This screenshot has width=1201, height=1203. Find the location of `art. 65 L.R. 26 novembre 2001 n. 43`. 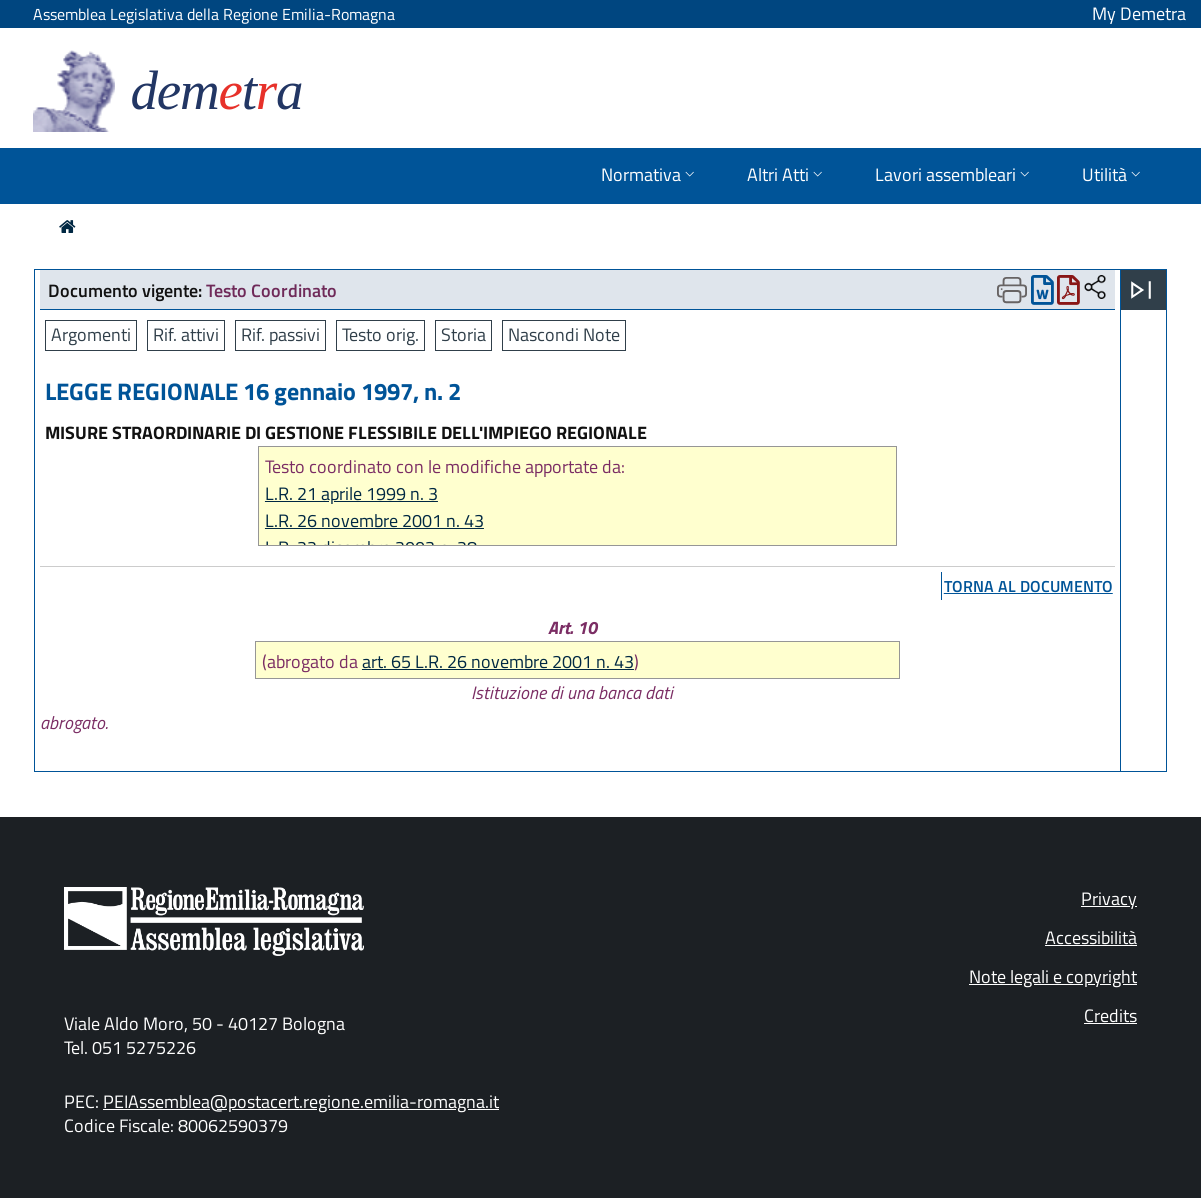

art. 65 L.R. 26 novembre 2001 n. 43 is located at coordinates (498, 661).